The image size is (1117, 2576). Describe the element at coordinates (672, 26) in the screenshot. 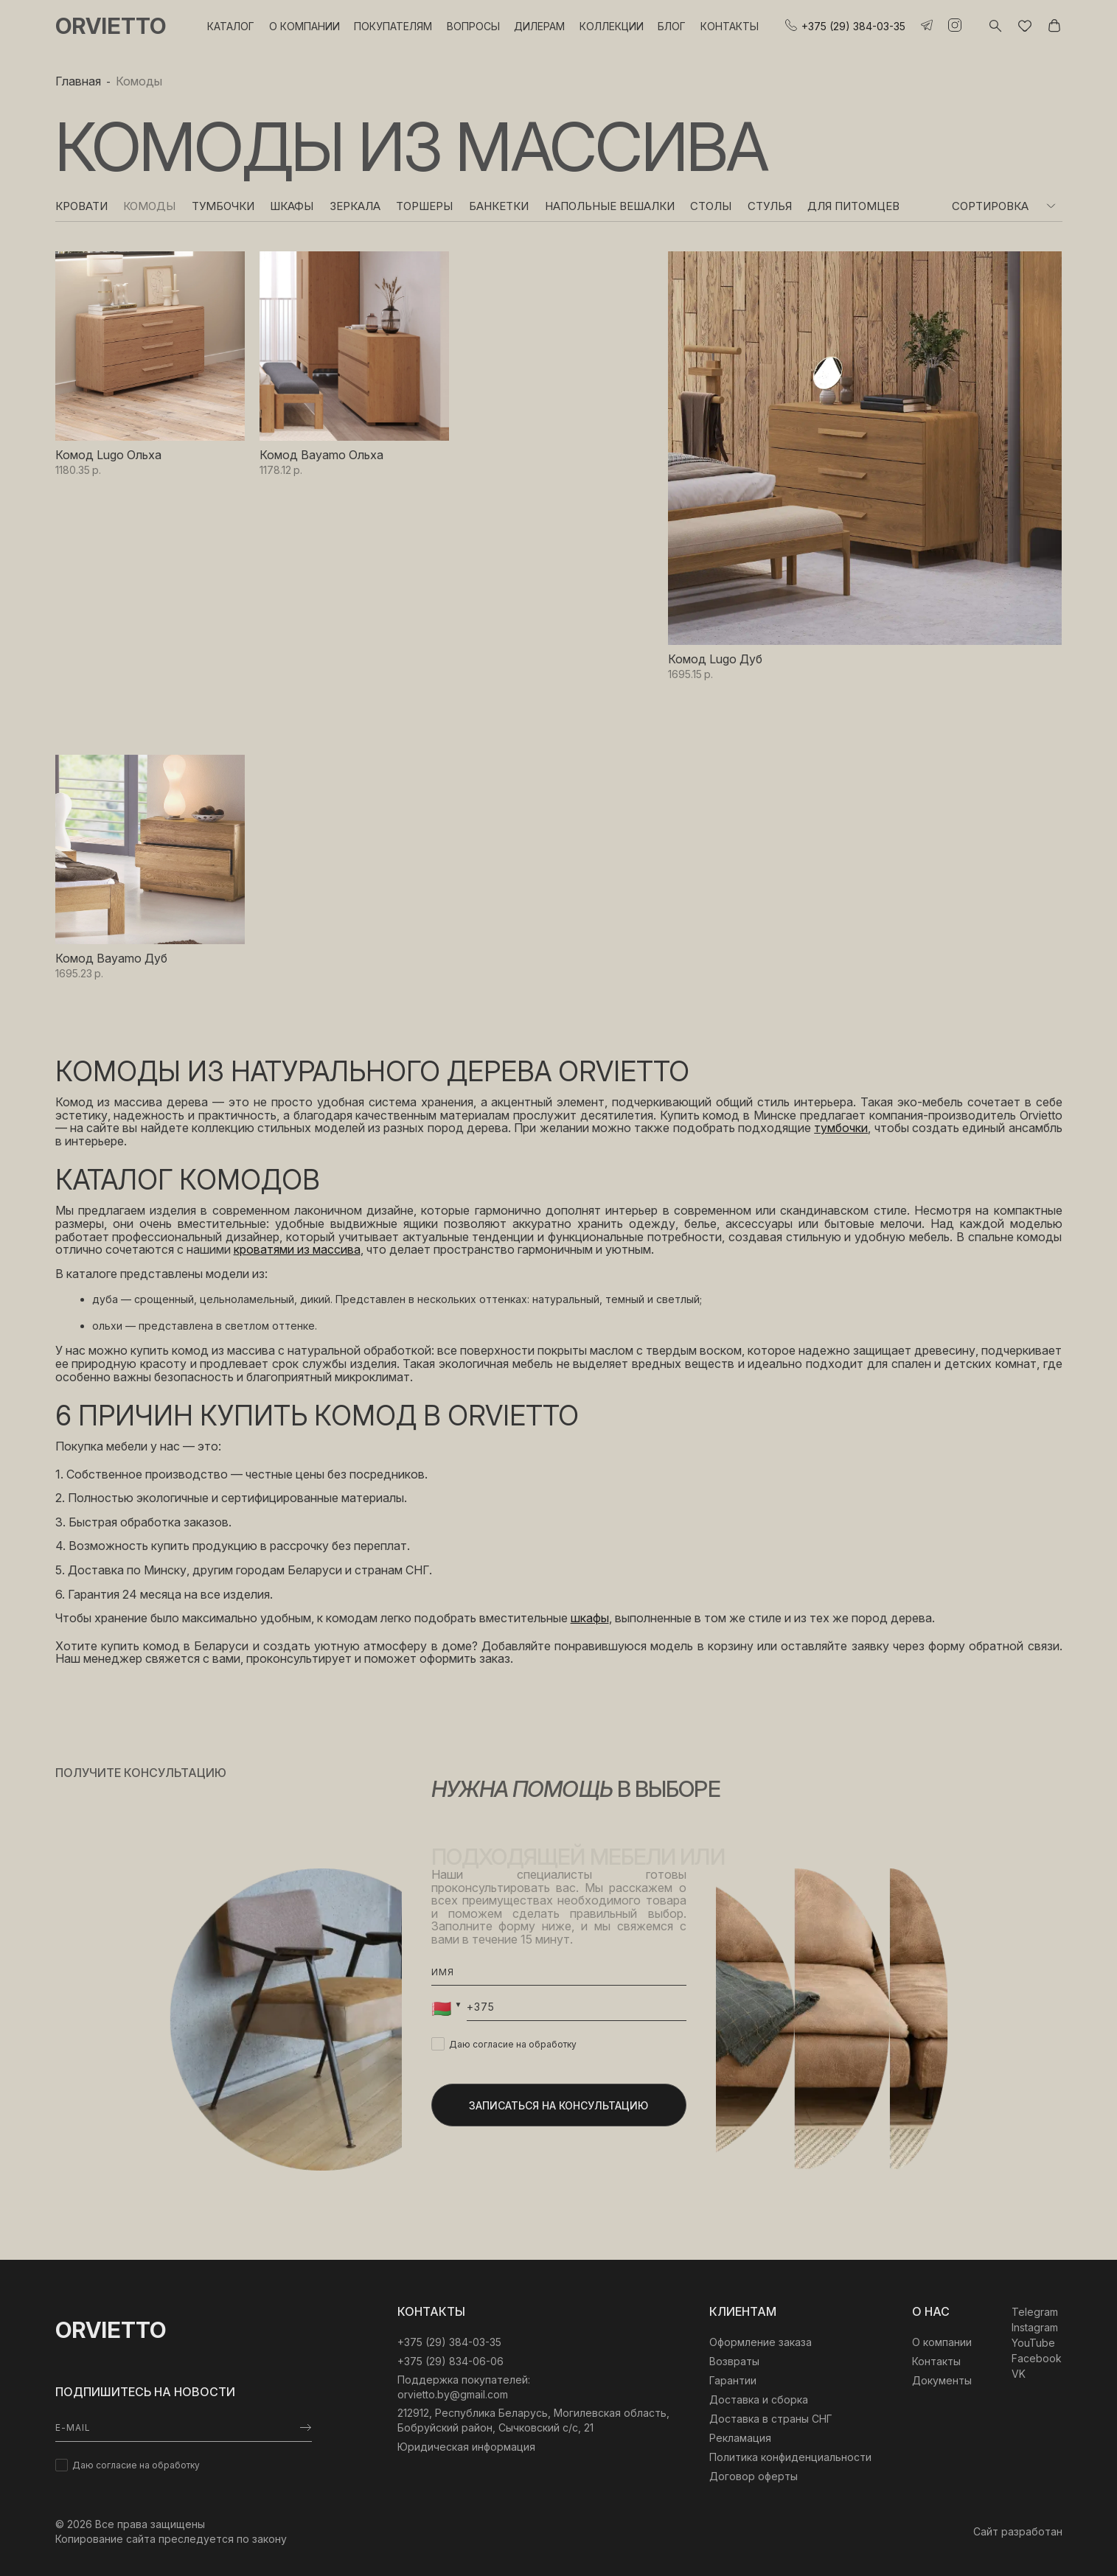

I see `Блог` at that location.